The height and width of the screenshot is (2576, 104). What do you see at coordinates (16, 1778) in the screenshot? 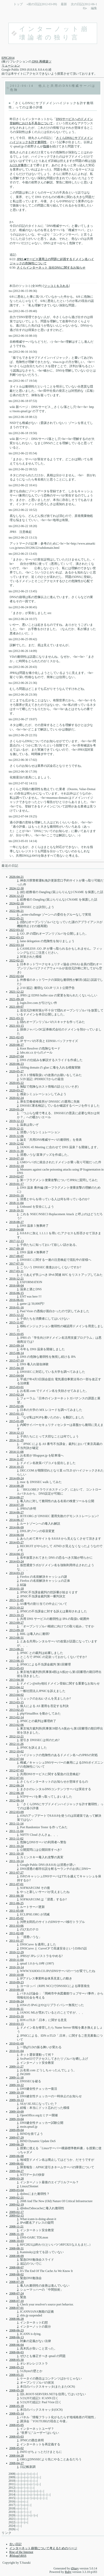
I see `2012-07-01` at bounding box center [16, 1778].